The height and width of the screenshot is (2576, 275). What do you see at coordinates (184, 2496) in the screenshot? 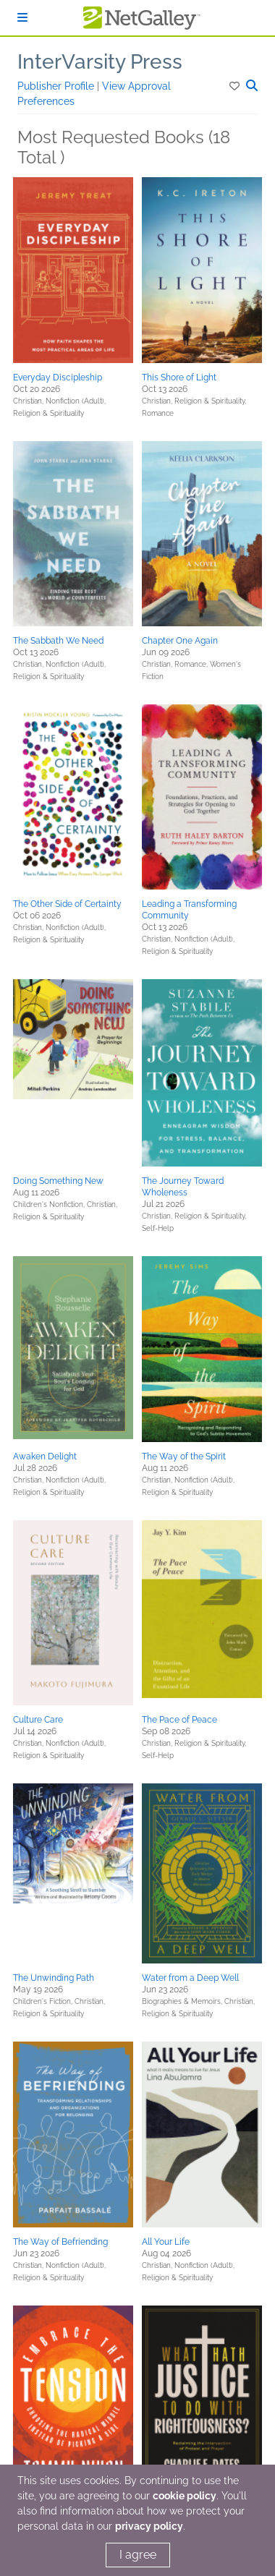
I see `cookie policy` at bounding box center [184, 2496].